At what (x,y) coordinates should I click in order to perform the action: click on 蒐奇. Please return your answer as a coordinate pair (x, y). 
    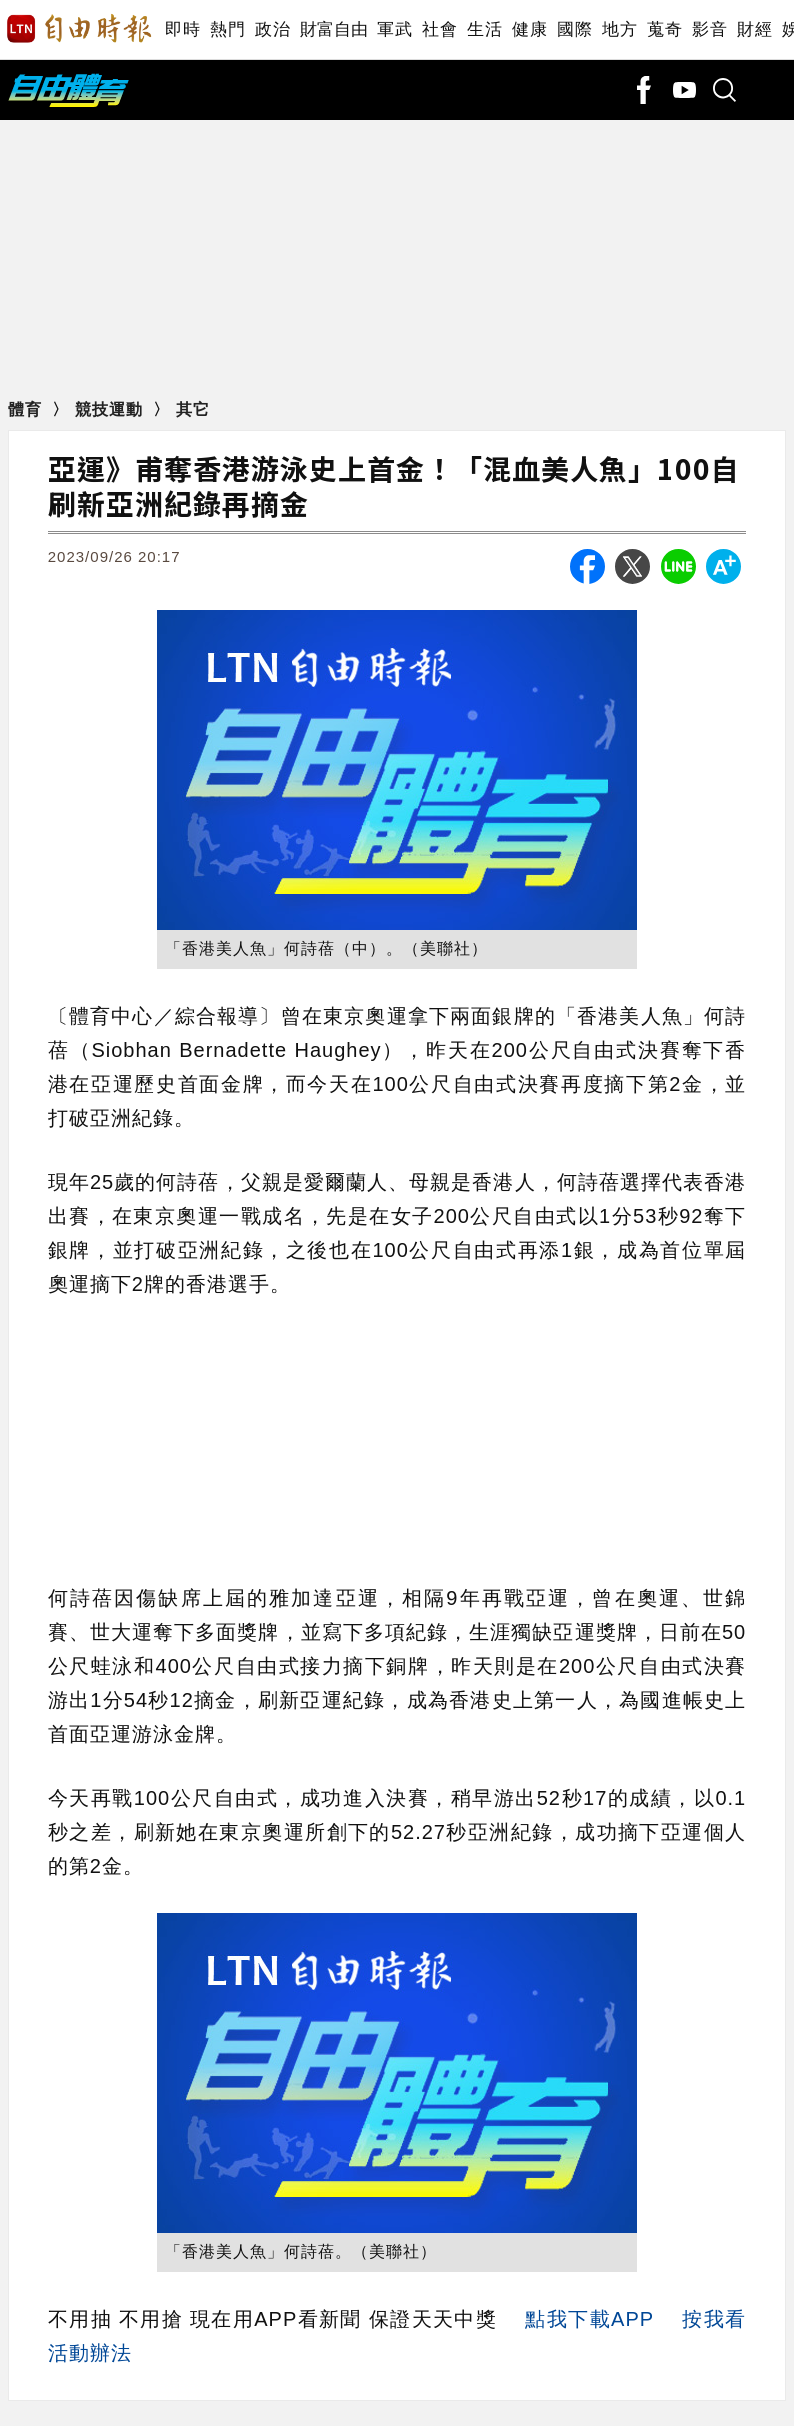
    Looking at the image, I should click on (664, 29).